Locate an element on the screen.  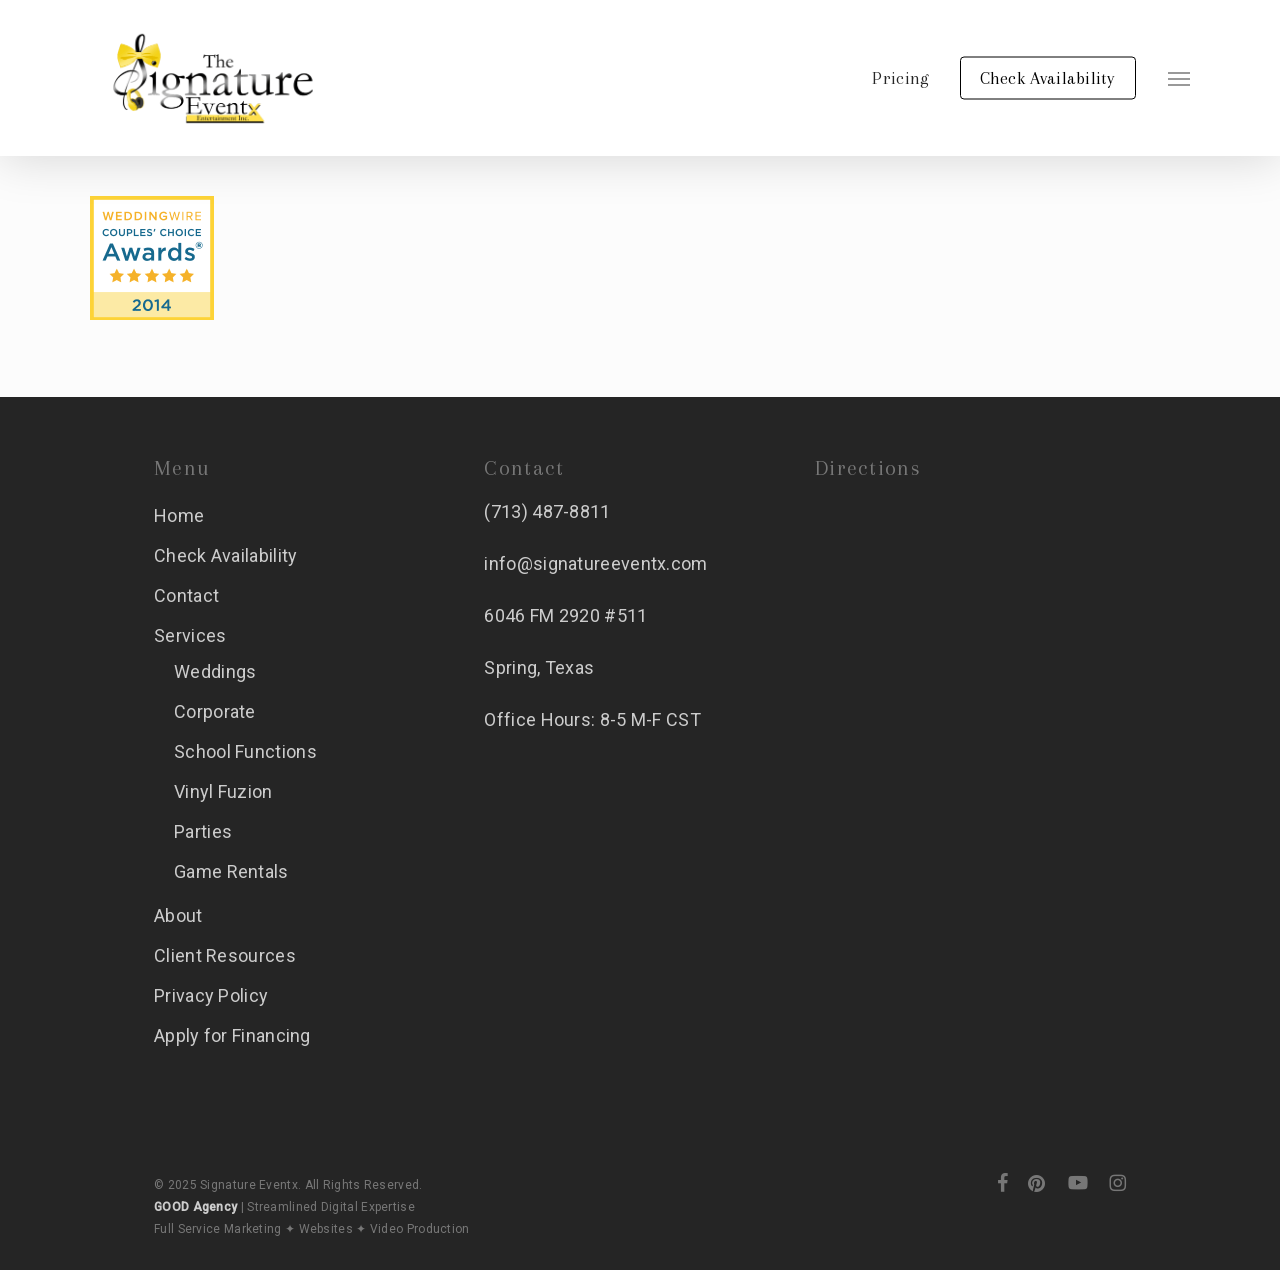
(713) 487-8811 is located at coordinates (547, 511).